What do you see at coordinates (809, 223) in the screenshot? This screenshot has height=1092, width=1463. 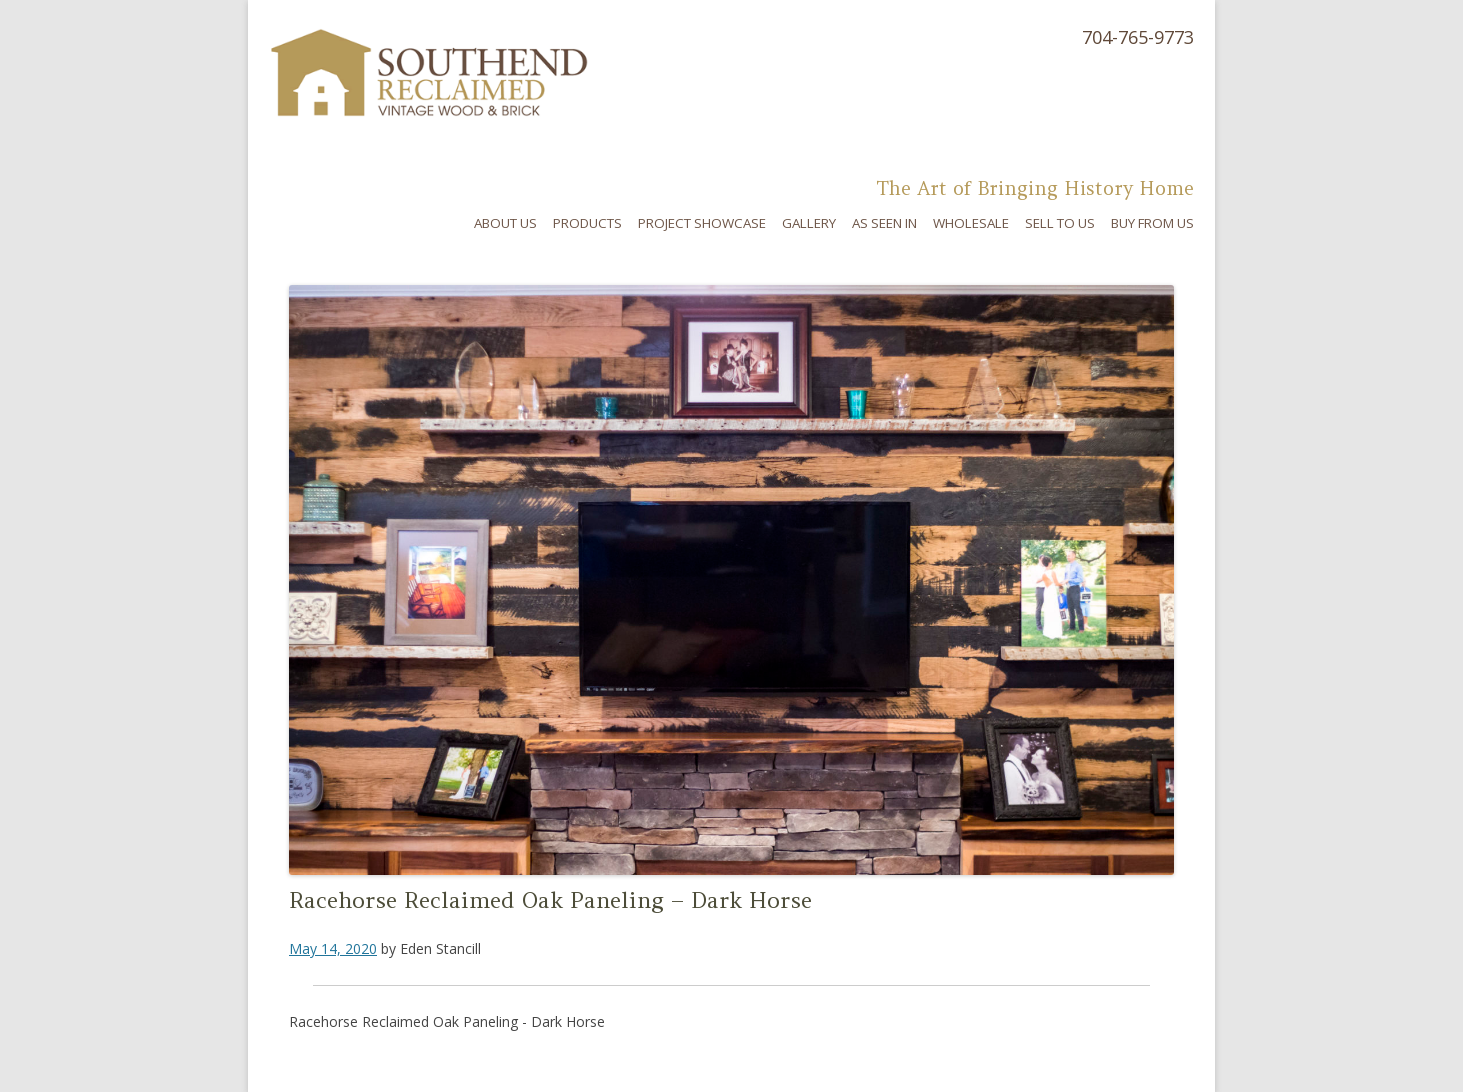 I see `Gallery` at bounding box center [809, 223].